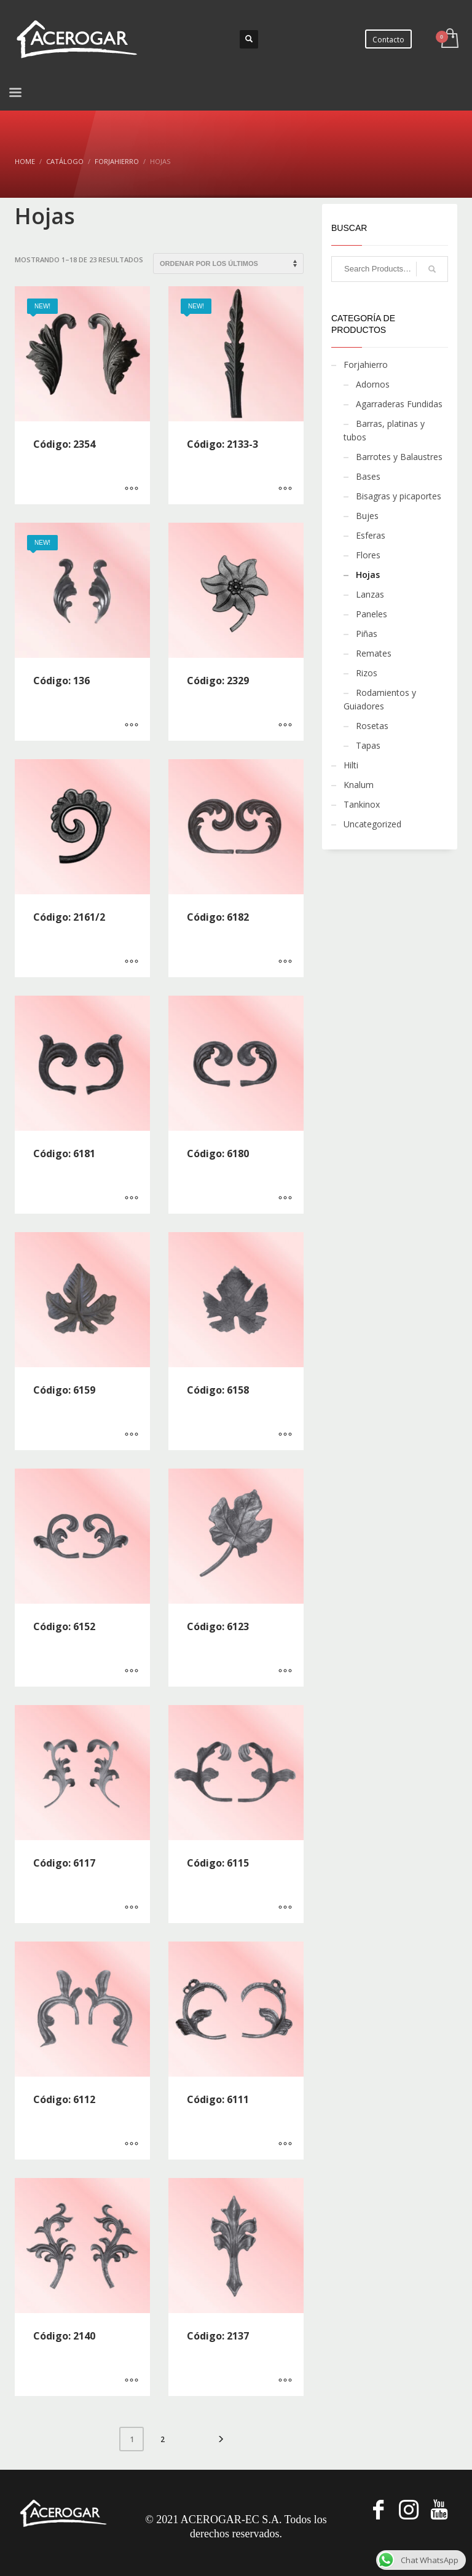 The width and height of the screenshot is (472, 2576). Describe the element at coordinates (362, 804) in the screenshot. I see `Tankinox` at that location.